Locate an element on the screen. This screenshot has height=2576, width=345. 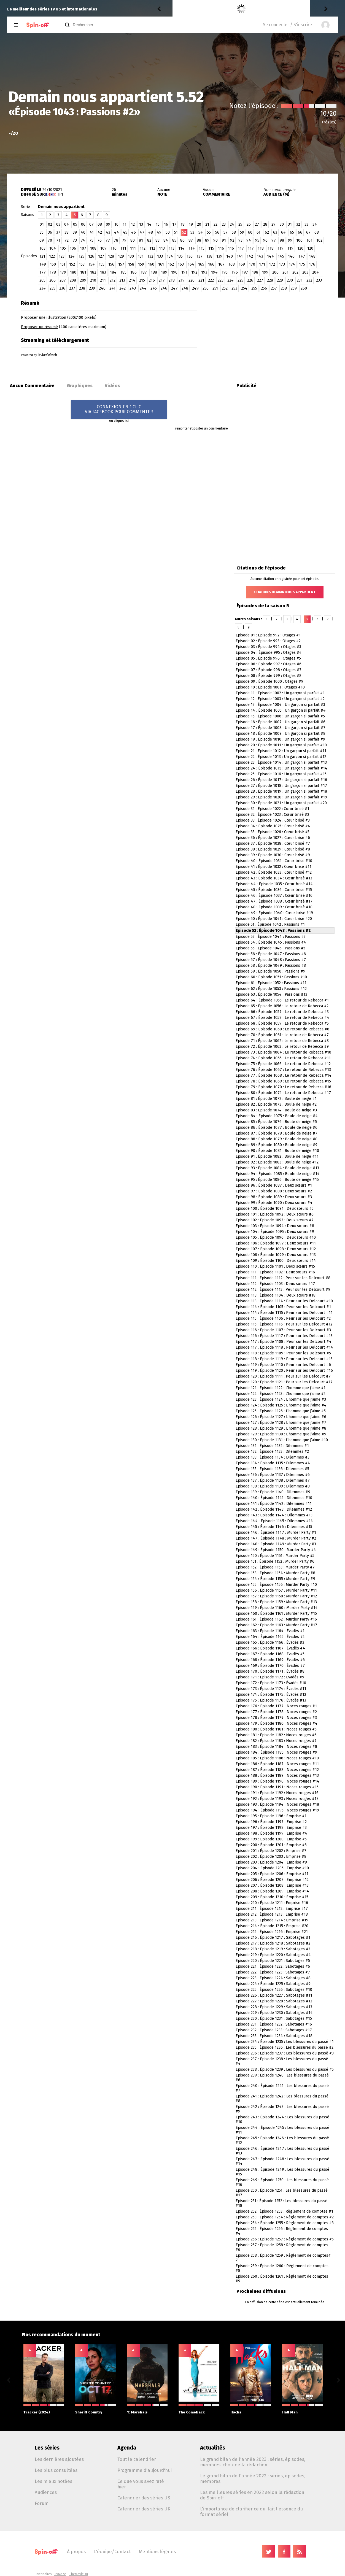
215 is located at coordinates (142, 280).